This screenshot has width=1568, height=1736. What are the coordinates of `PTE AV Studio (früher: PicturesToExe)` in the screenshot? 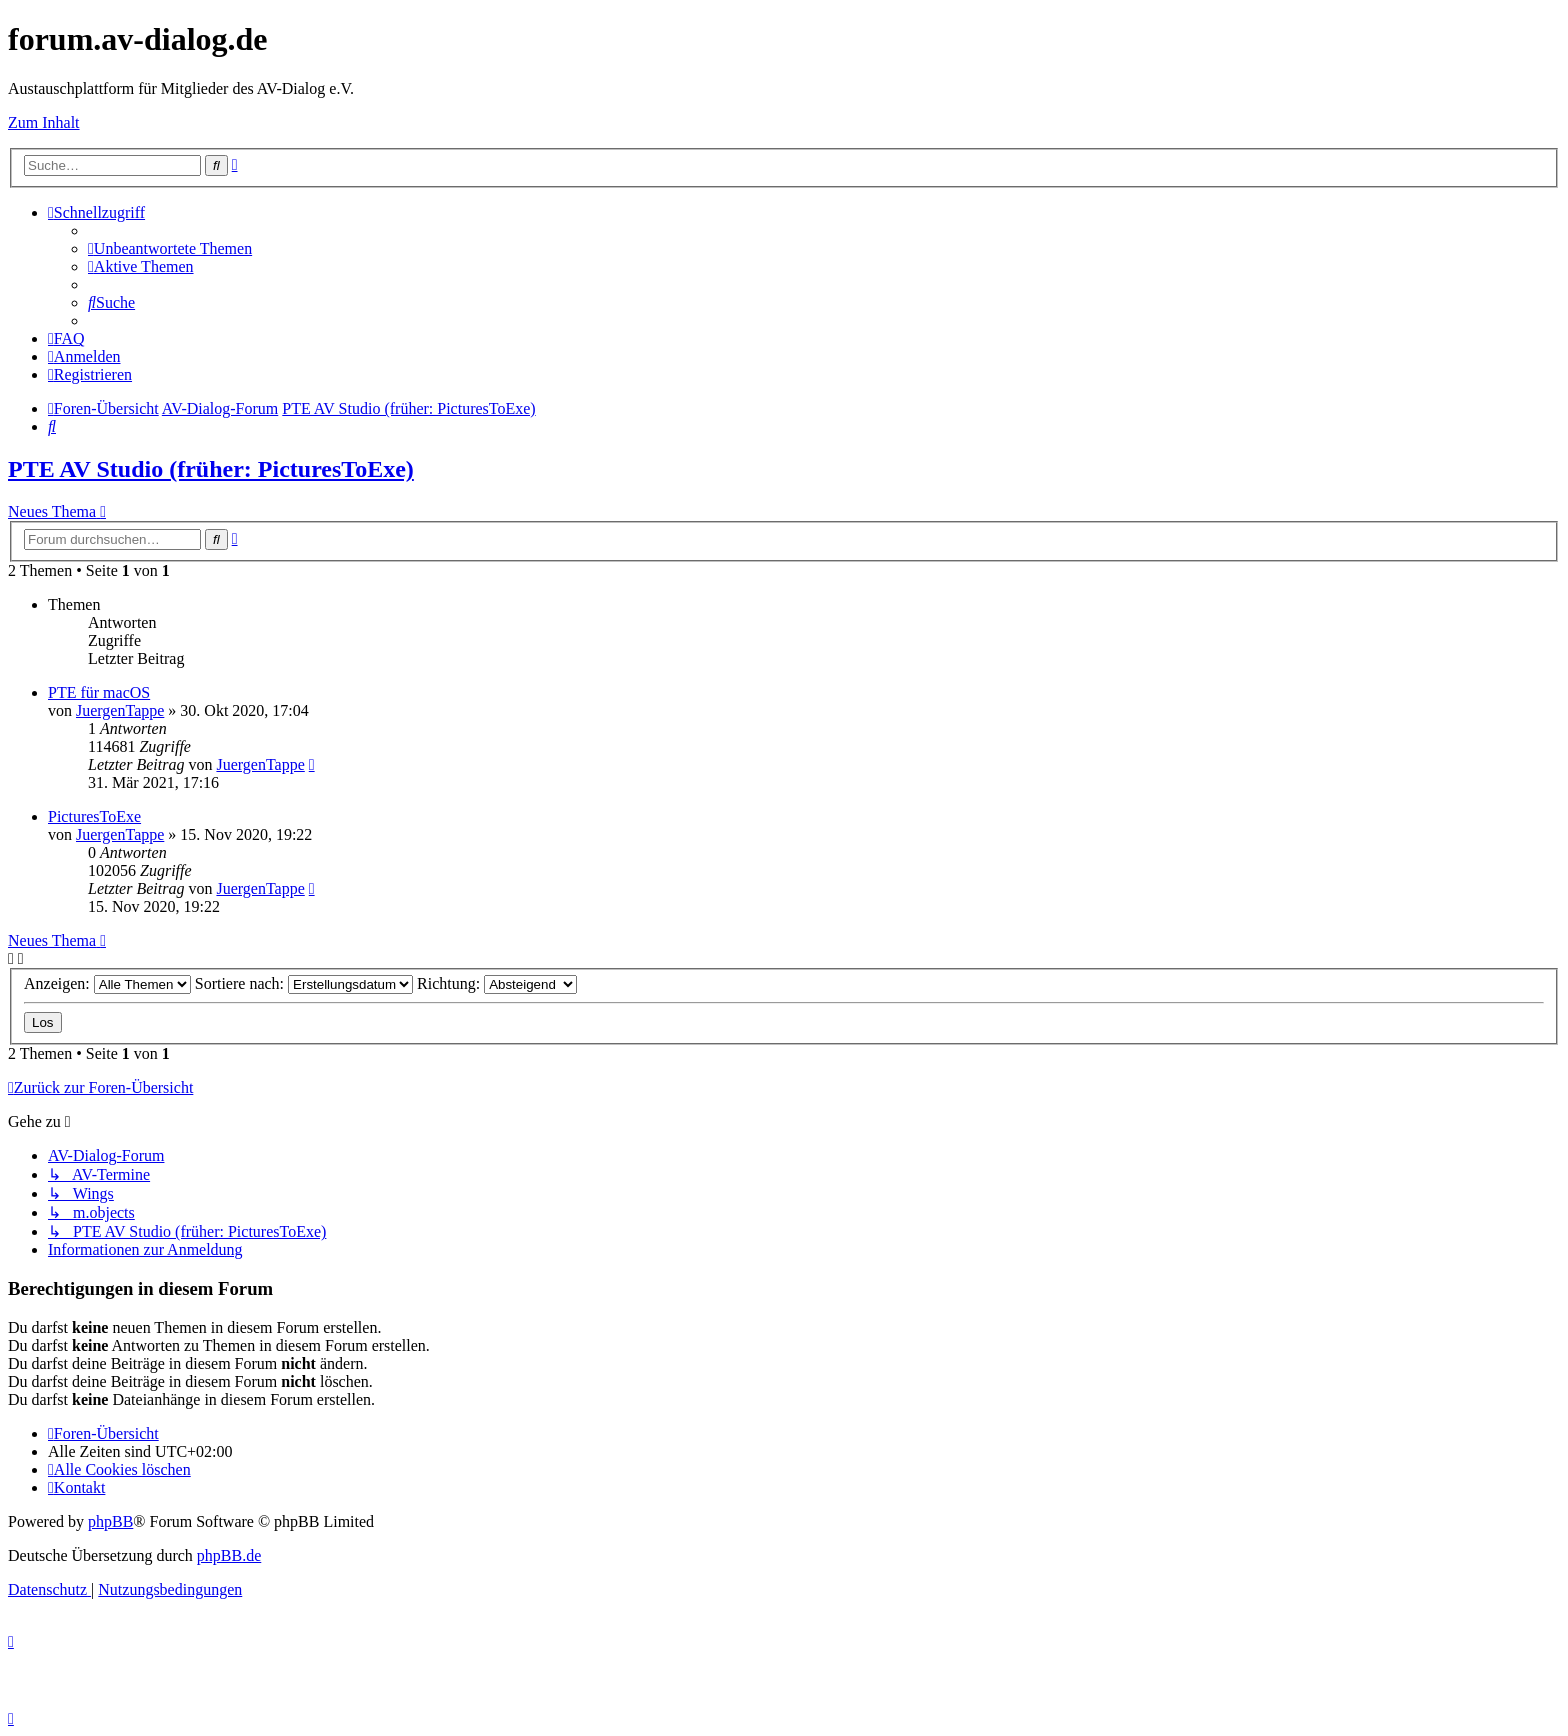 It's located at (211, 469).